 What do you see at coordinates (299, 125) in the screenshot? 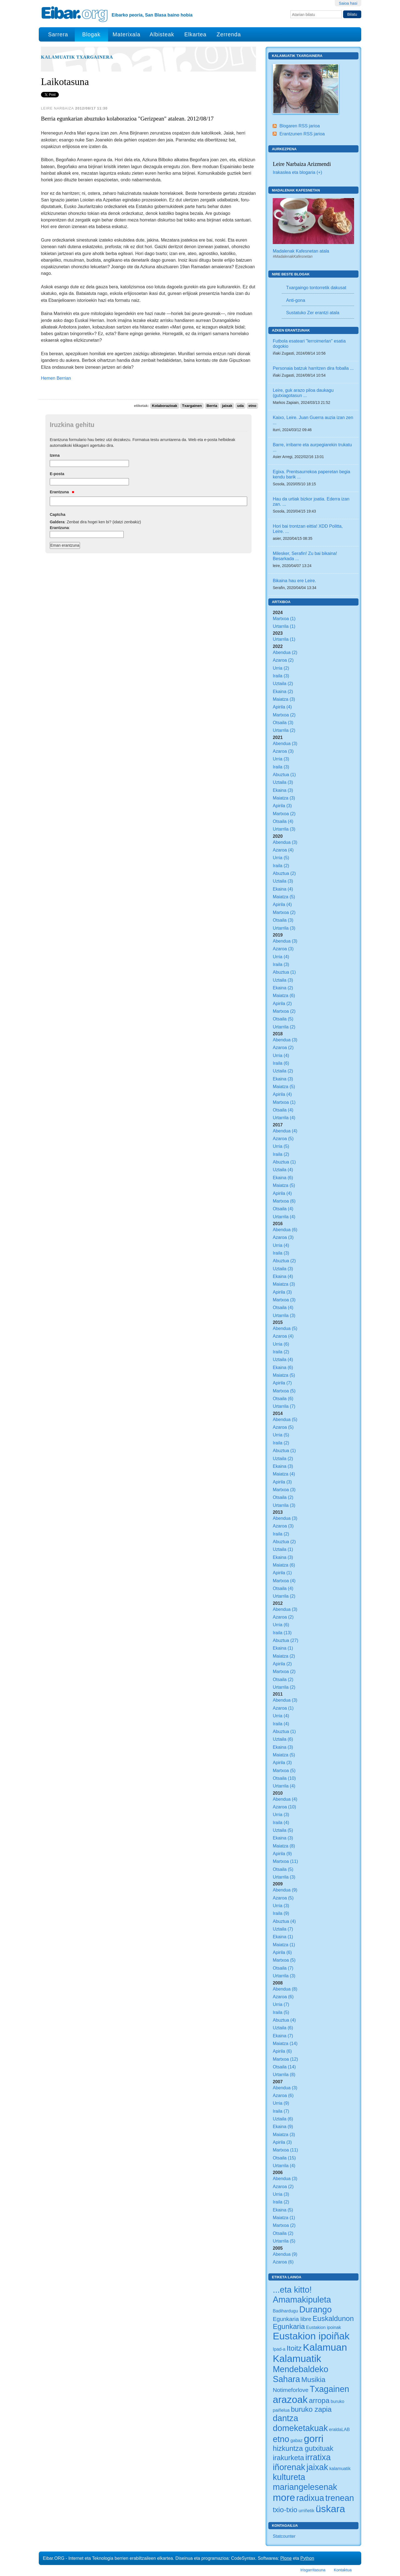
I see `Blogaren RSS jarioa` at bounding box center [299, 125].